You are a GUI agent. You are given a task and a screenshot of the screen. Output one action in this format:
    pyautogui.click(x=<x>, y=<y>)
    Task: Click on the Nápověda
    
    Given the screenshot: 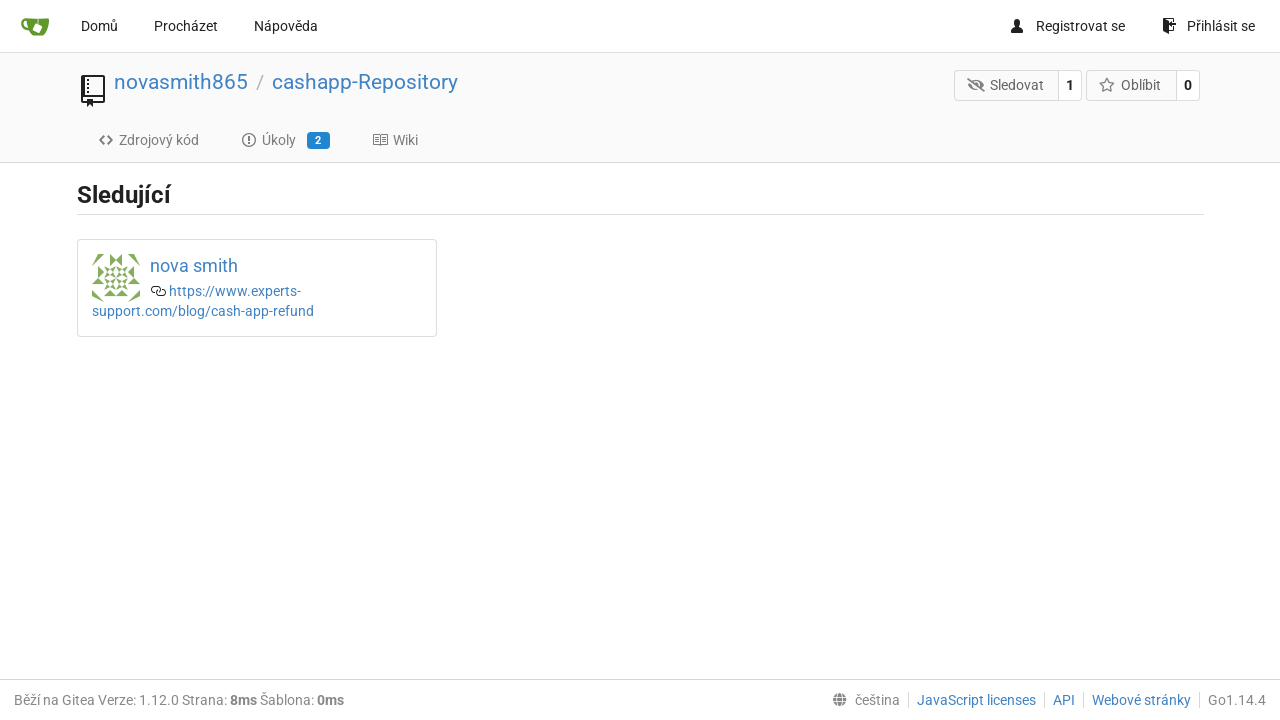 What is the action you would take?
    pyautogui.click(x=286, y=26)
    